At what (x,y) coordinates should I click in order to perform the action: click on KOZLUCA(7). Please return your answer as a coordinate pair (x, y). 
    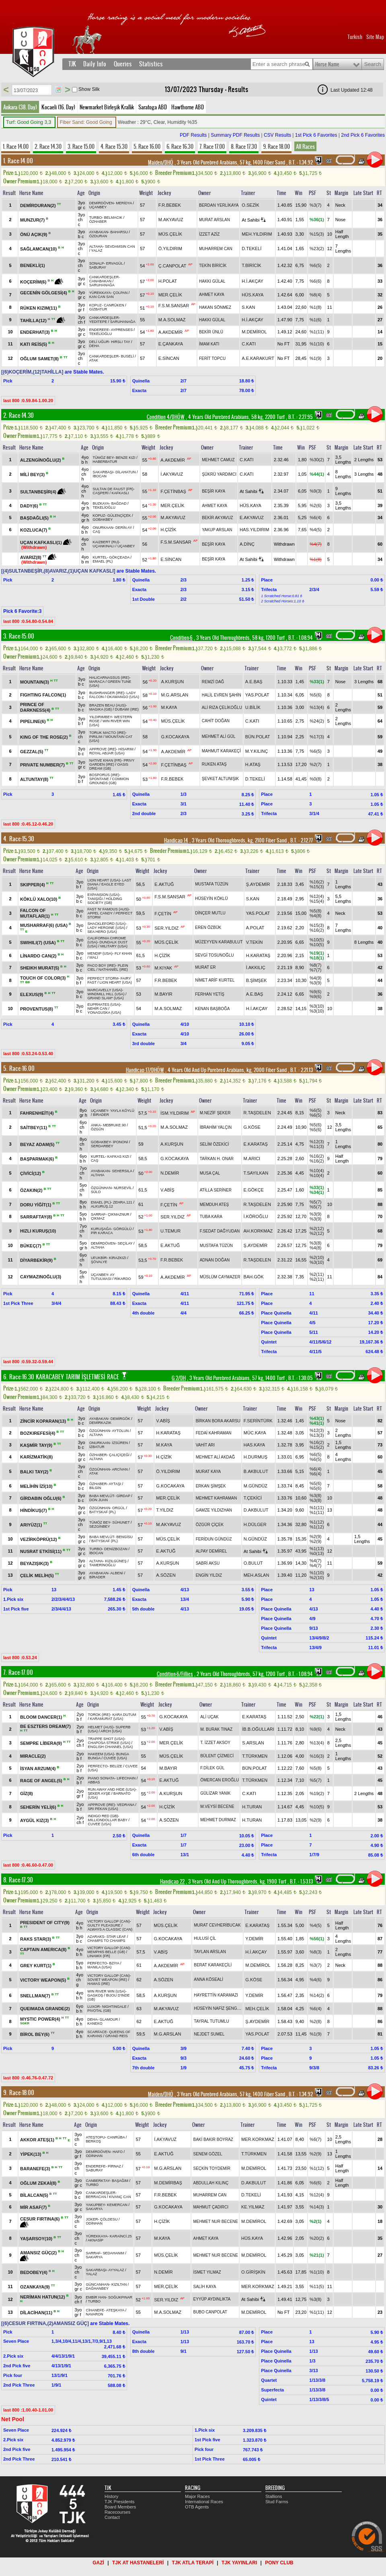
    Looking at the image, I should click on (34, 530).